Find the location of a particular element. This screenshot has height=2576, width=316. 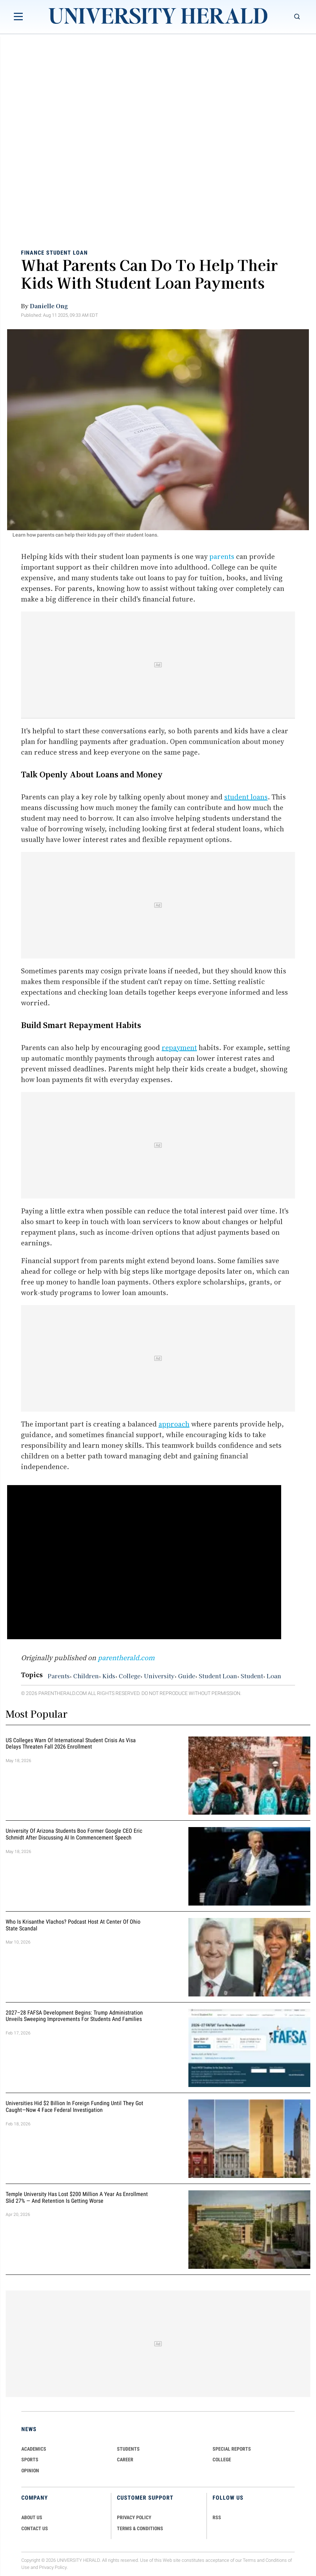

Terms is located at coordinates (249, 2560).